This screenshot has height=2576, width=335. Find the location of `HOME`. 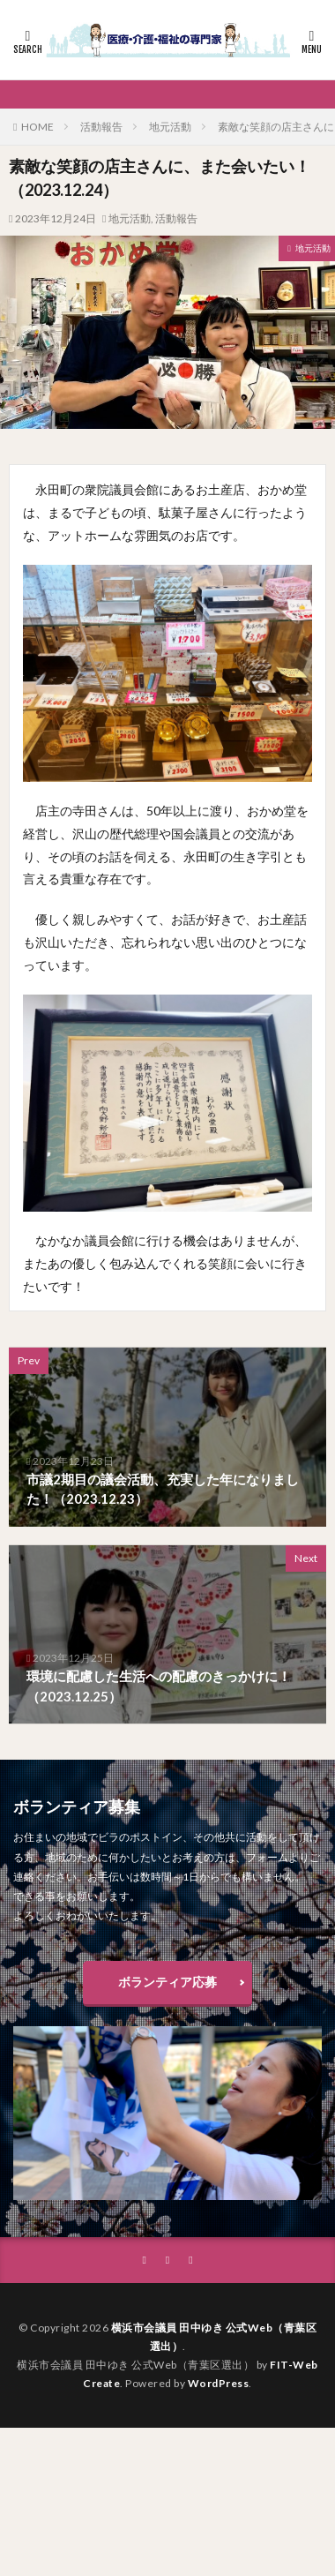

HOME is located at coordinates (37, 126).